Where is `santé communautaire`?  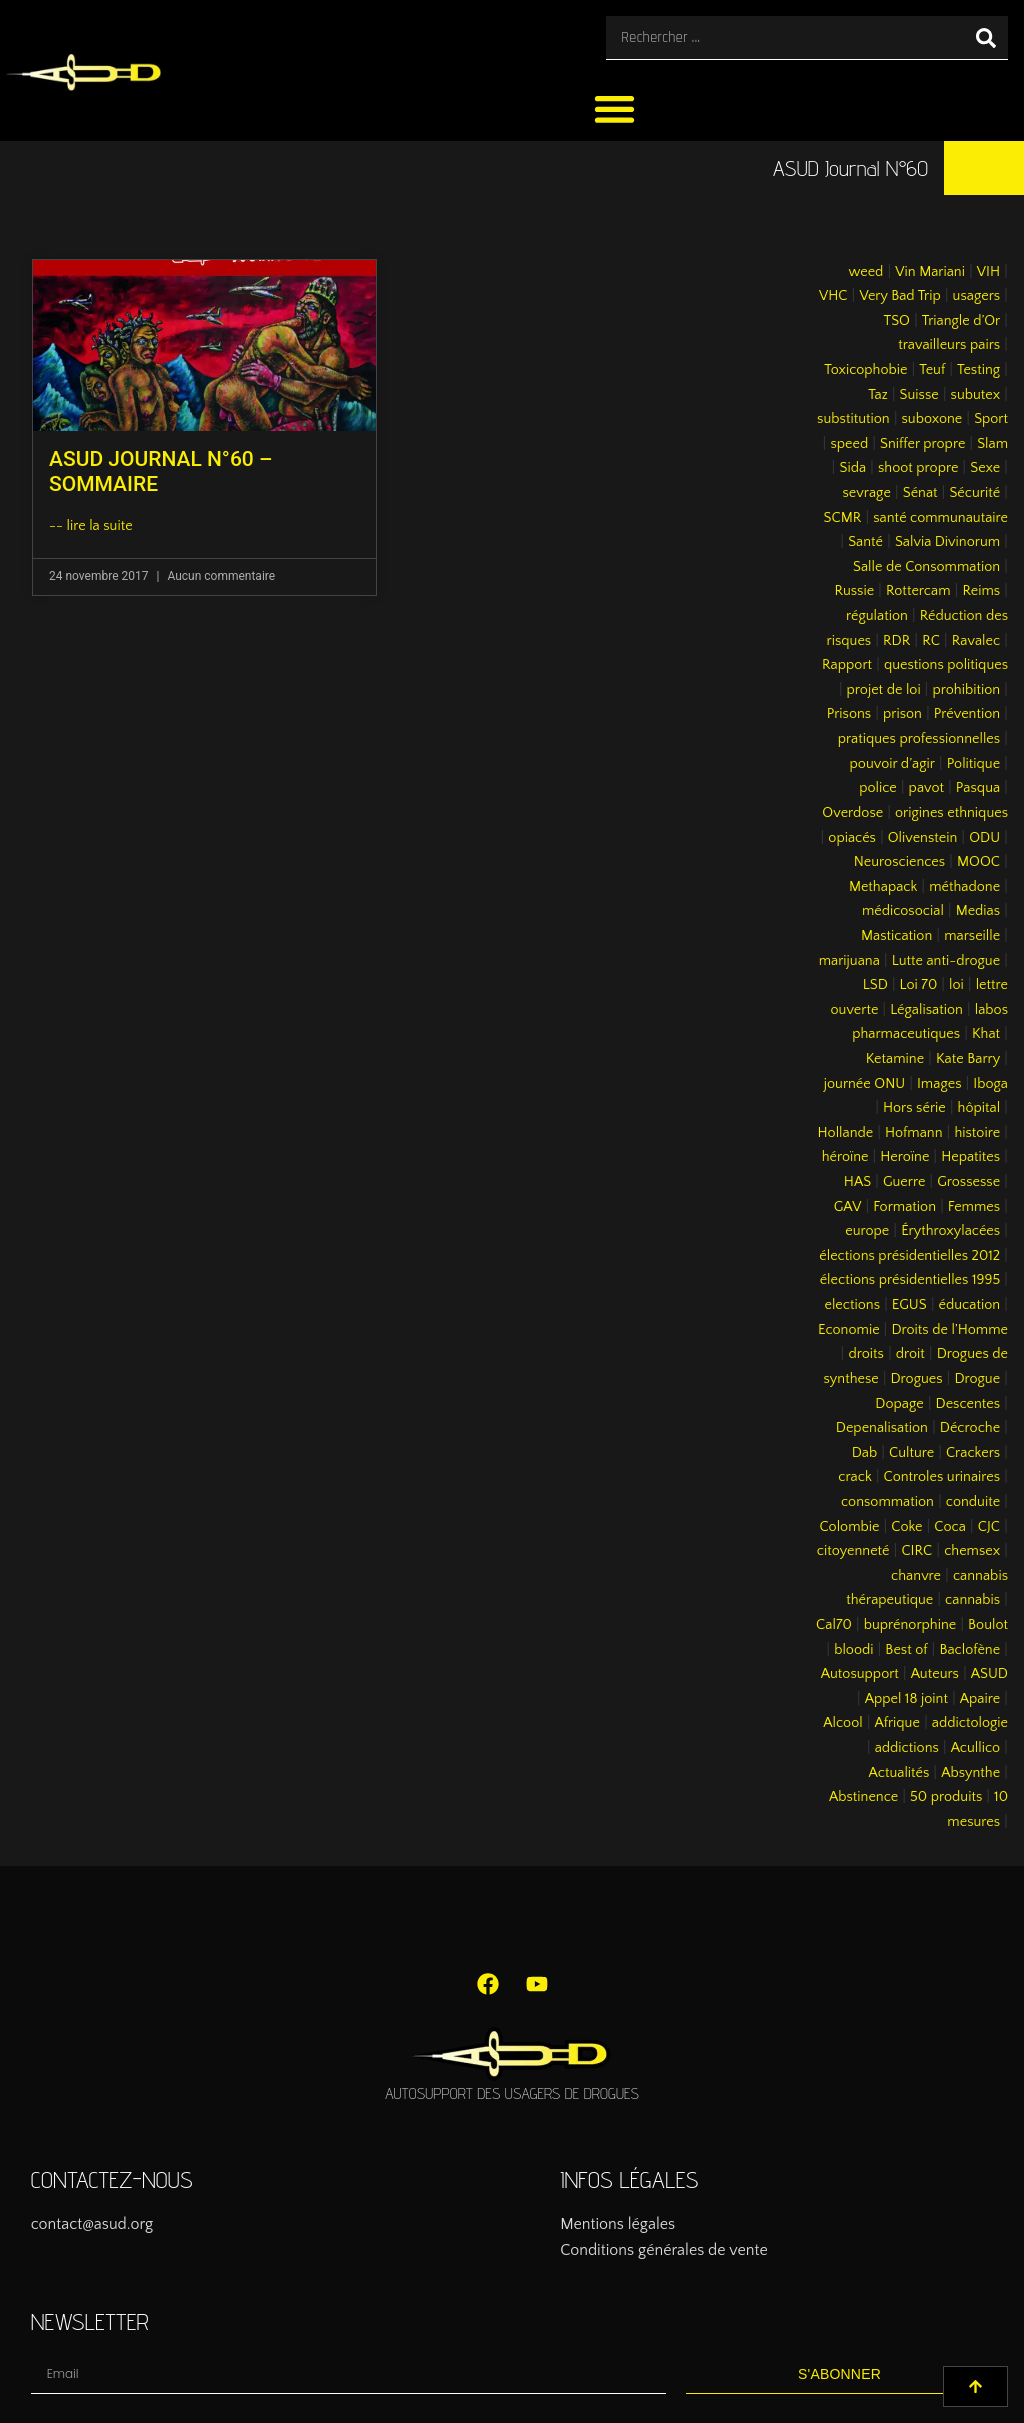
santé communautaire is located at coordinates (940, 518).